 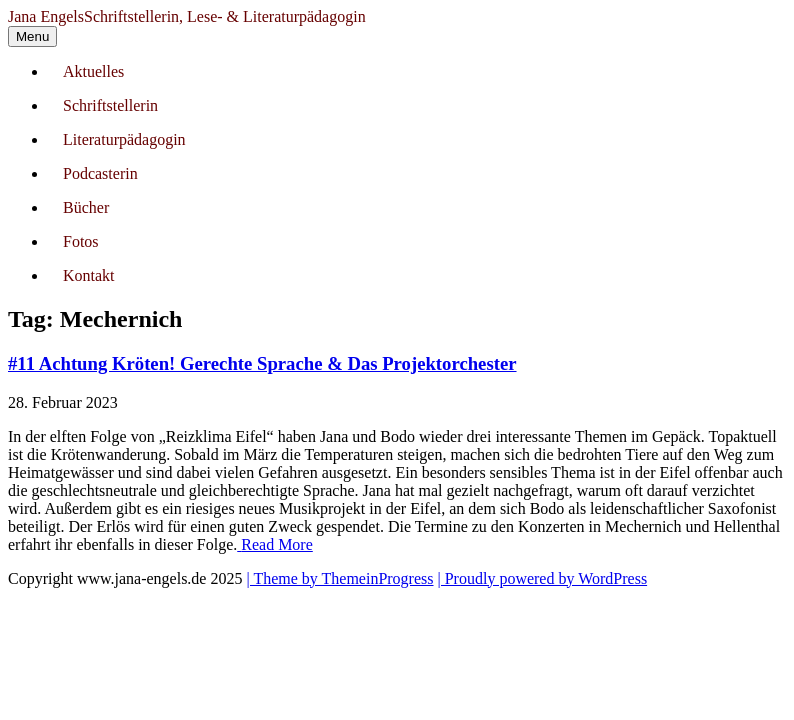 What do you see at coordinates (124, 139) in the screenshot?
I see `Literaturpädagogin` at bounding box center [124, 139].